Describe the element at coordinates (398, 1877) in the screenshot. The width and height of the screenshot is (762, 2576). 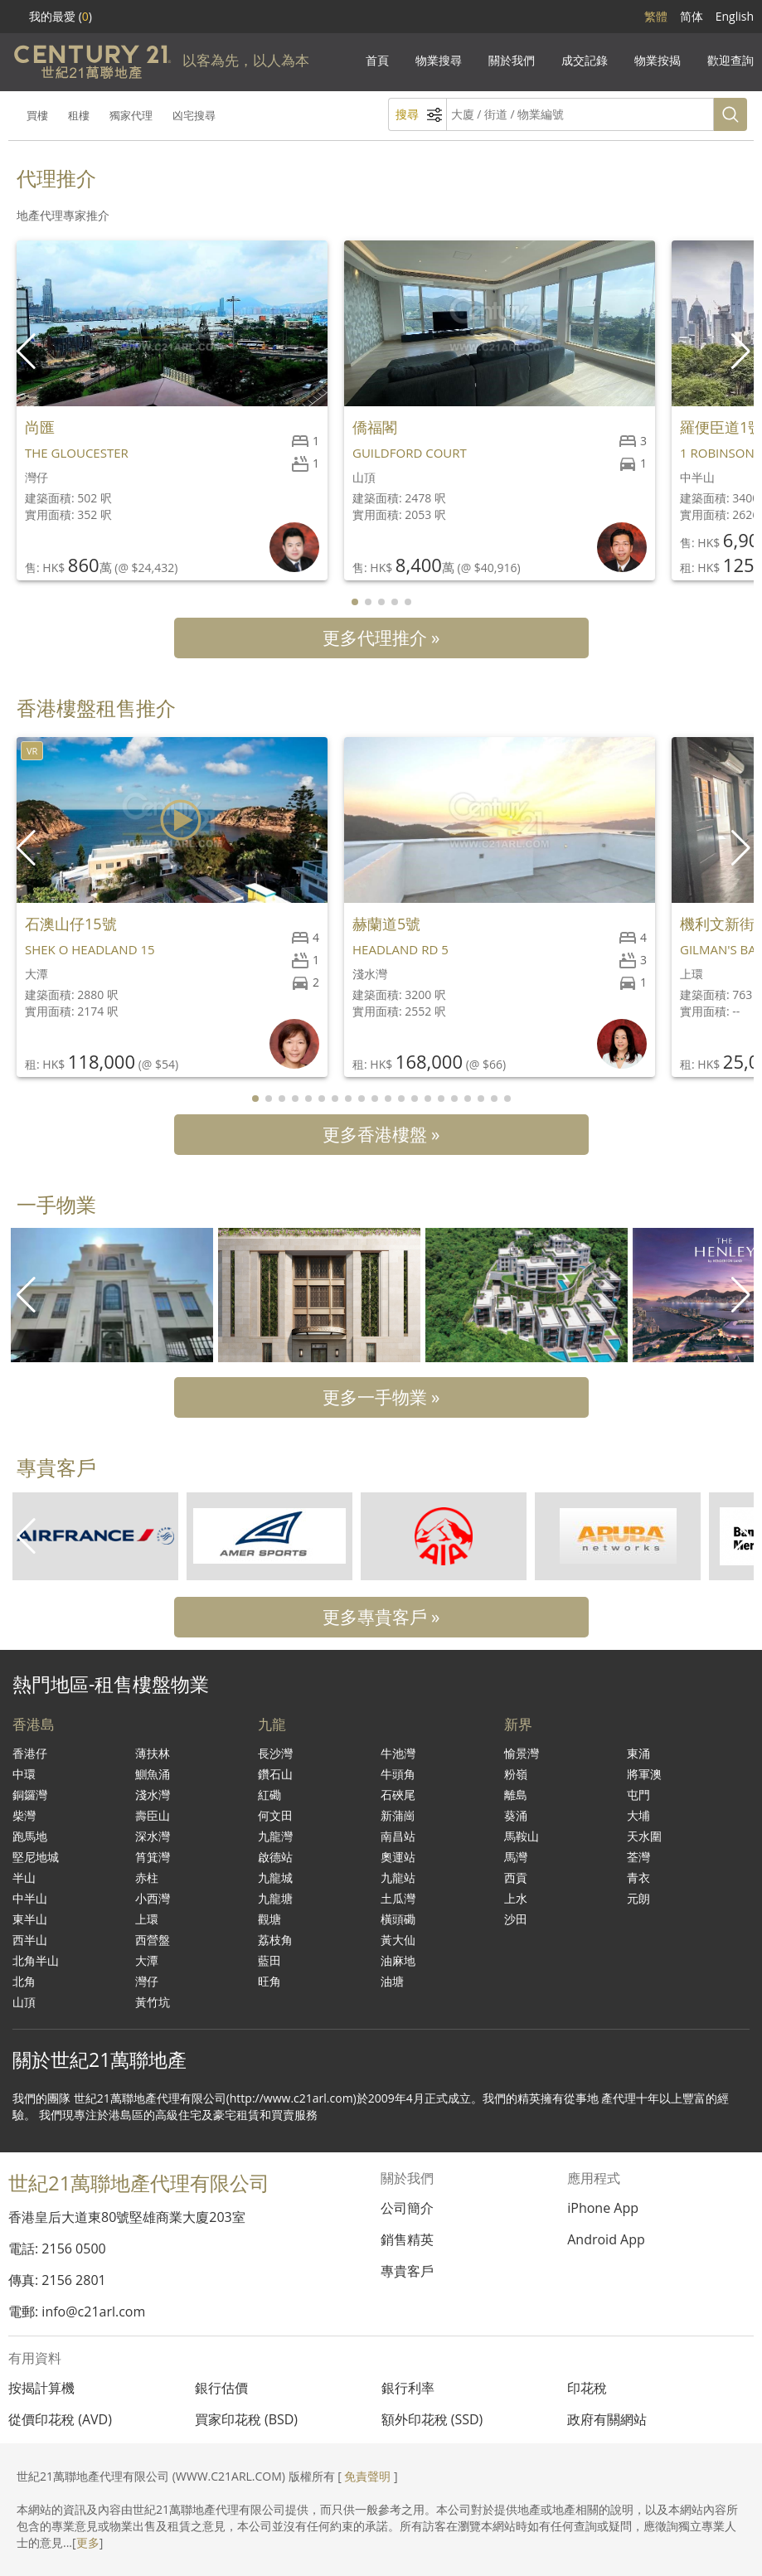
I see `九龍站` at that location.